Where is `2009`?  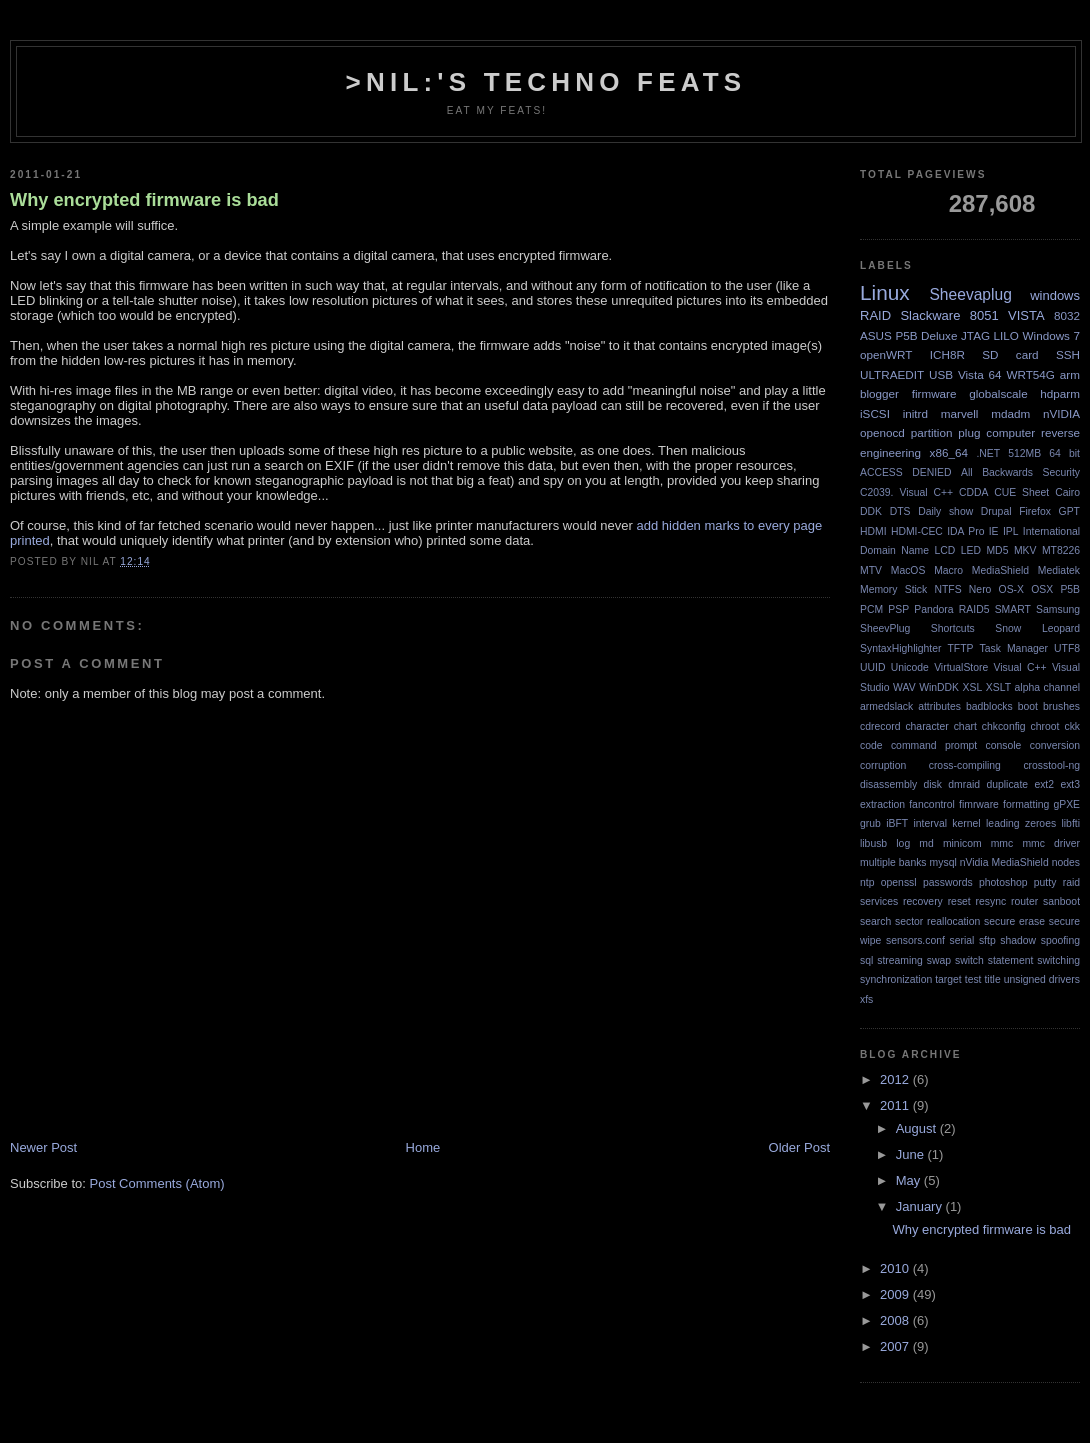
2009 is located at coordinates (896, 1294).